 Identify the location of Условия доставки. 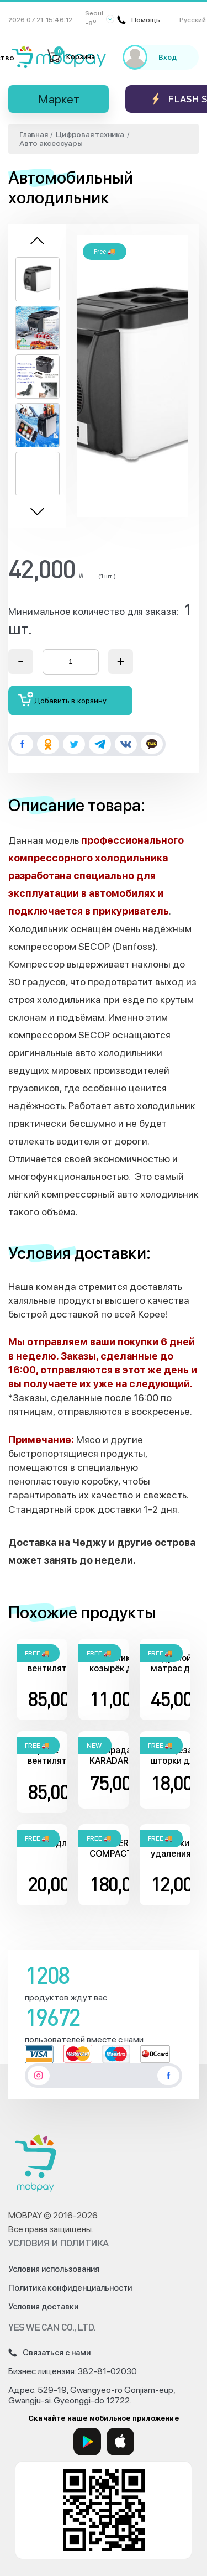
(43, 2307).